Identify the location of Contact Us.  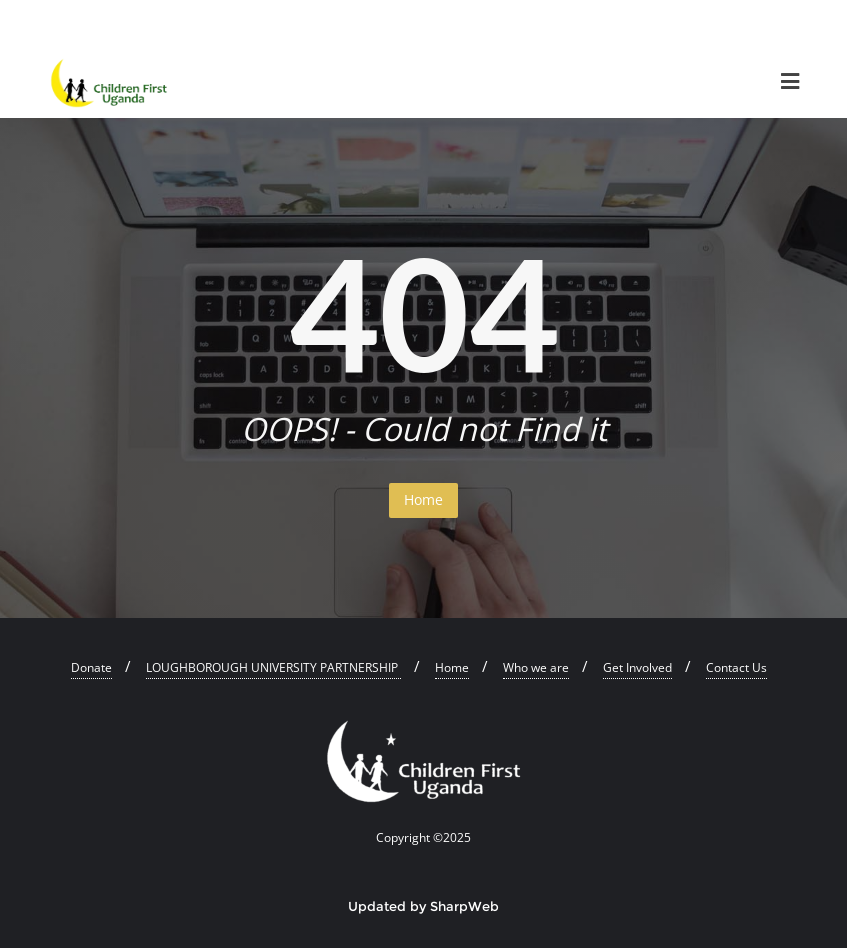
(736, 667).